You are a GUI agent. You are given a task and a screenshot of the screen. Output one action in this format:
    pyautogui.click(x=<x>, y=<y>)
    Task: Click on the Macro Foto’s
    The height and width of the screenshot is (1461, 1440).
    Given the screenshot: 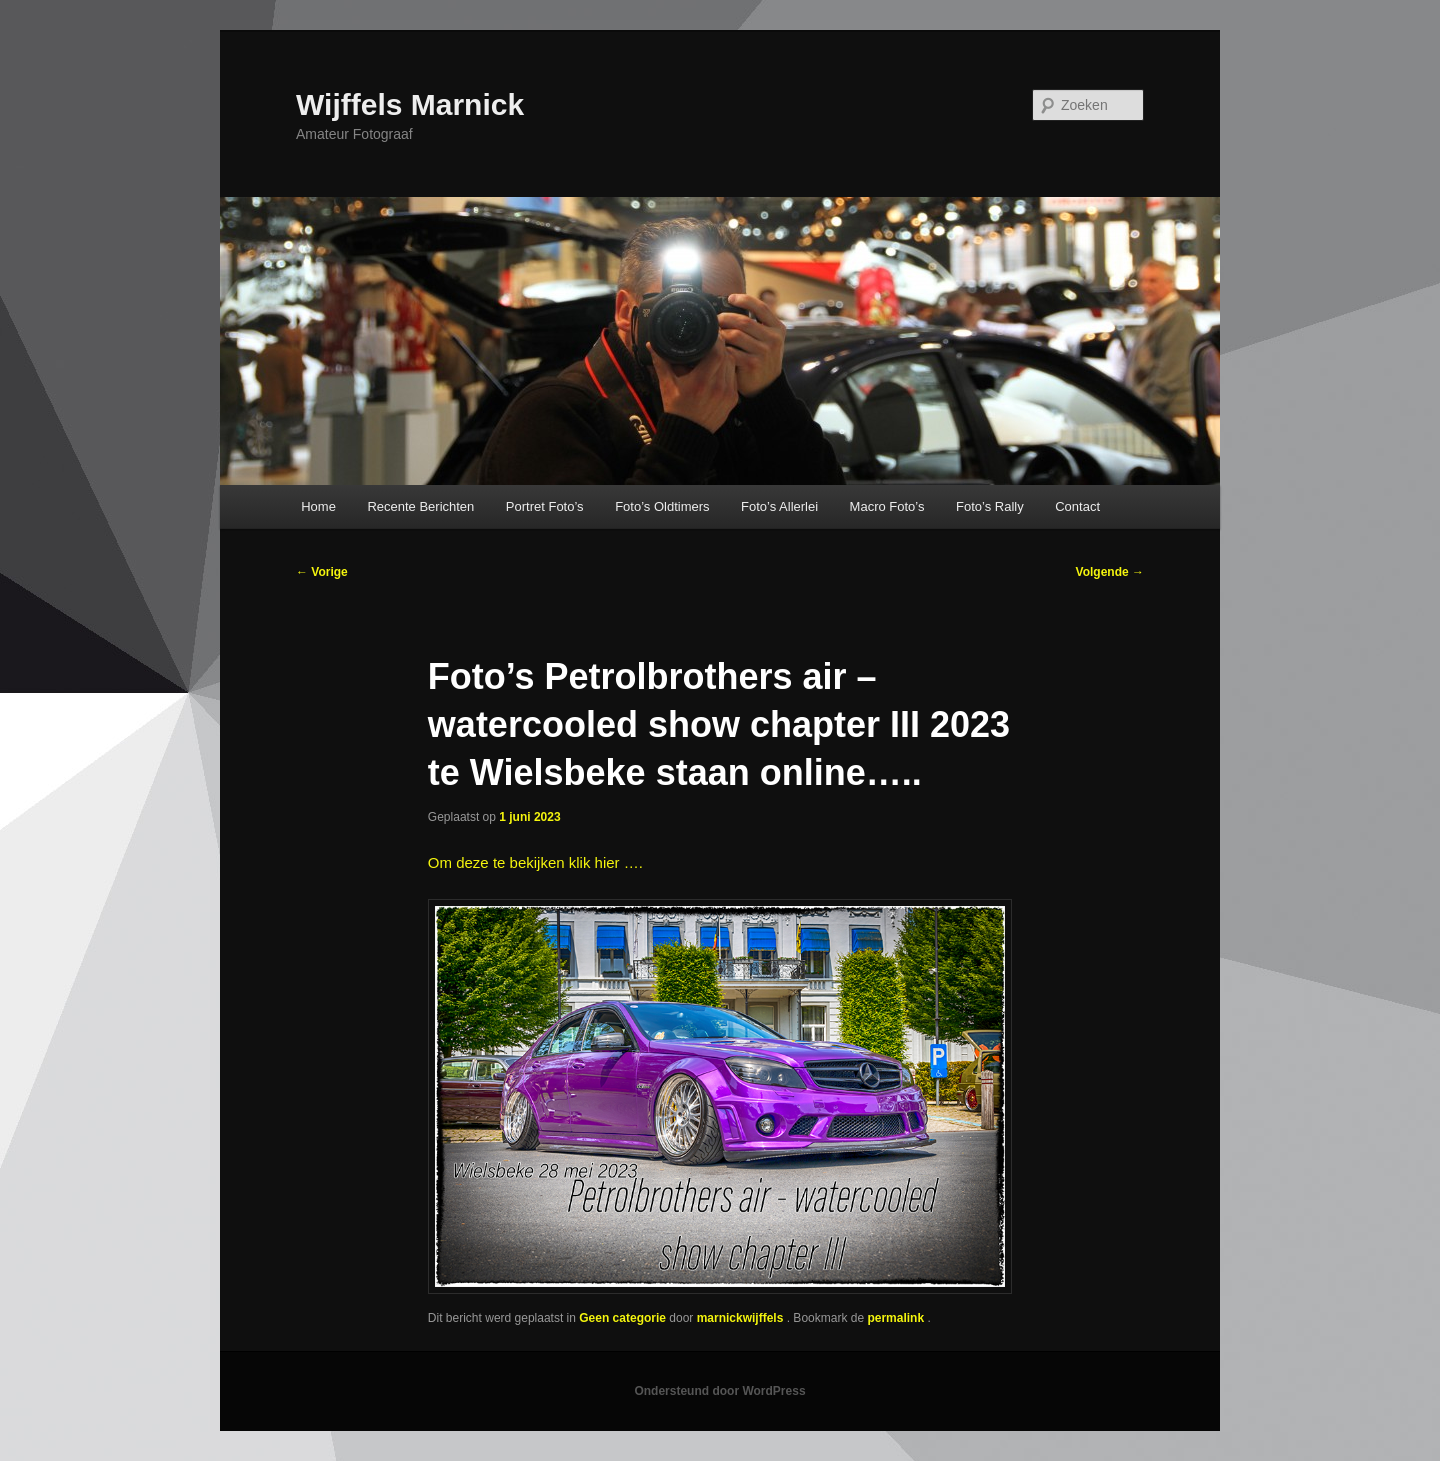 What is the action you would take?
    pyautogui.click(x=887, y=506)
    